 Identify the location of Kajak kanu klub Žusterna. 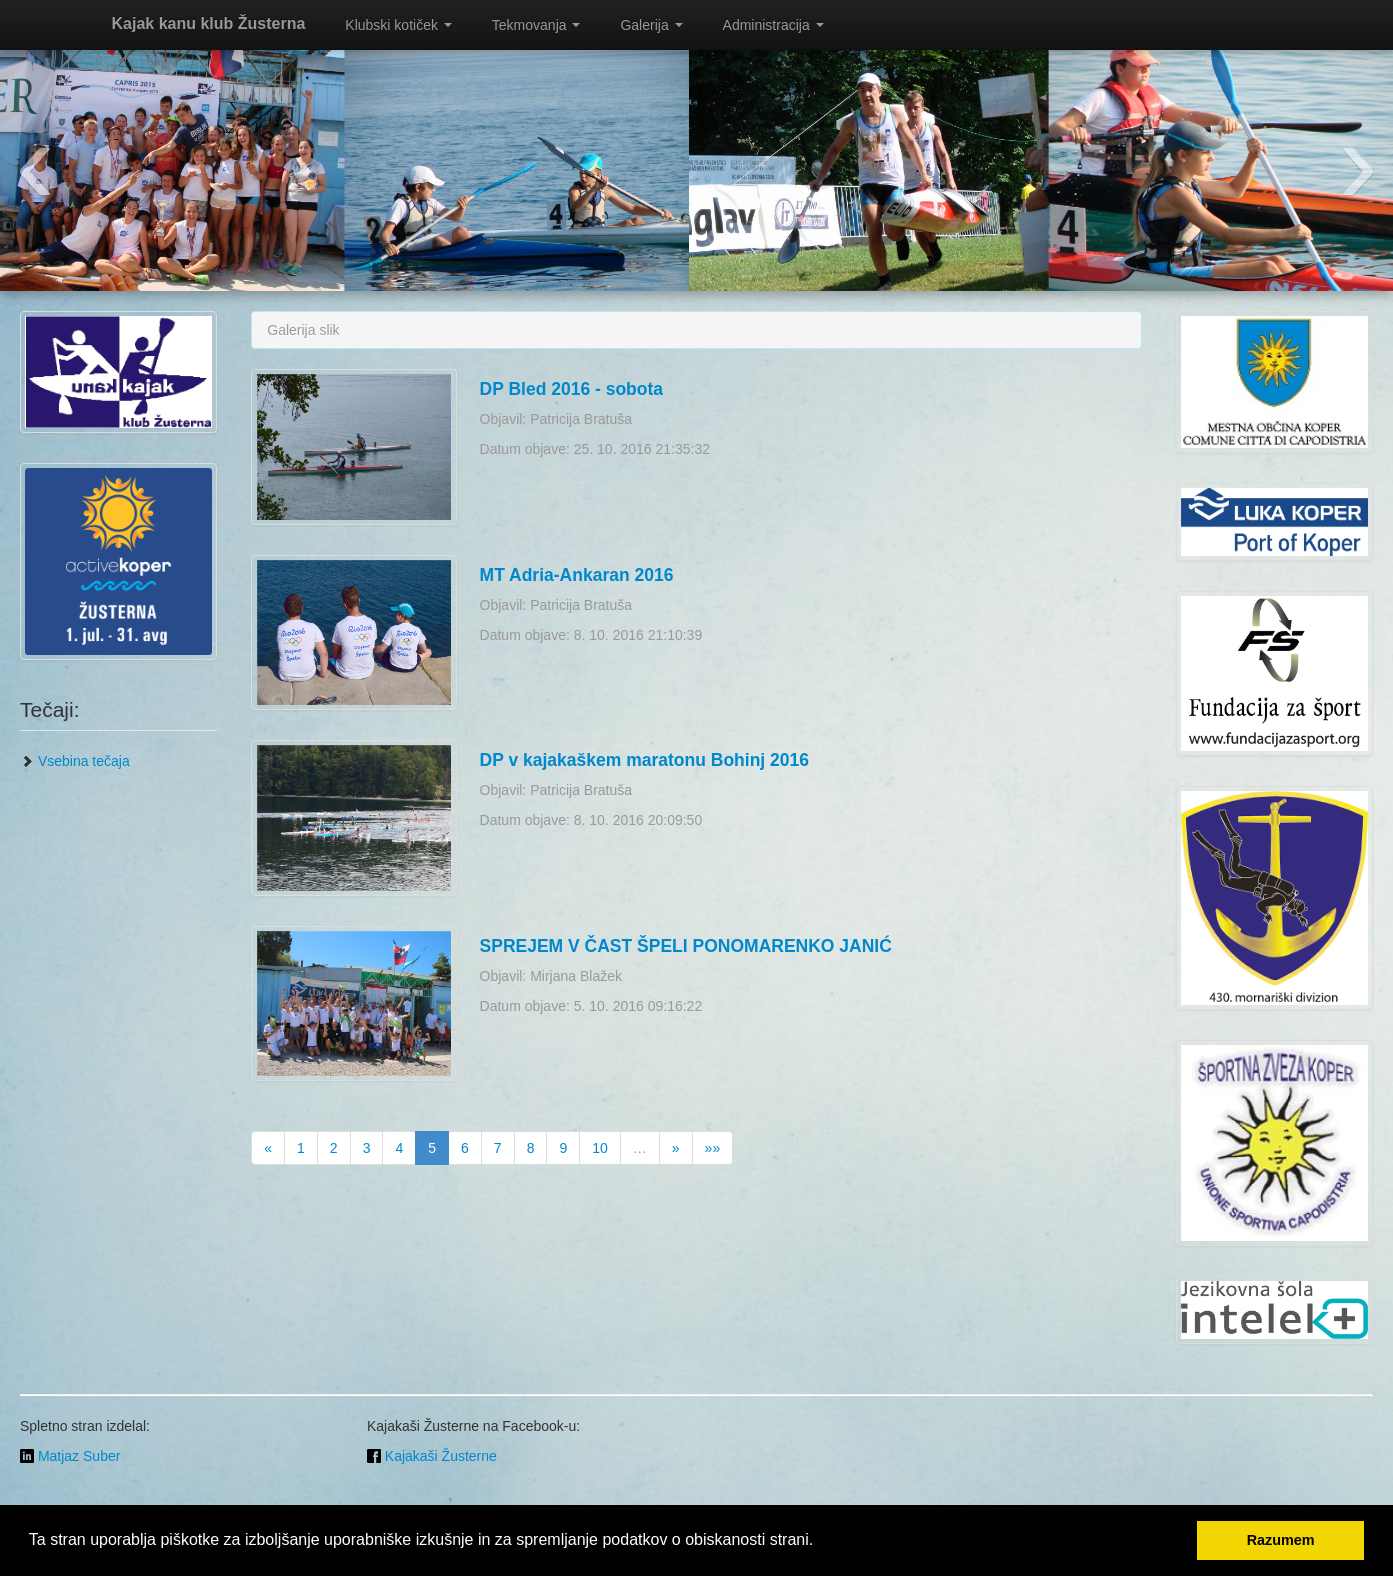
(209, 23).